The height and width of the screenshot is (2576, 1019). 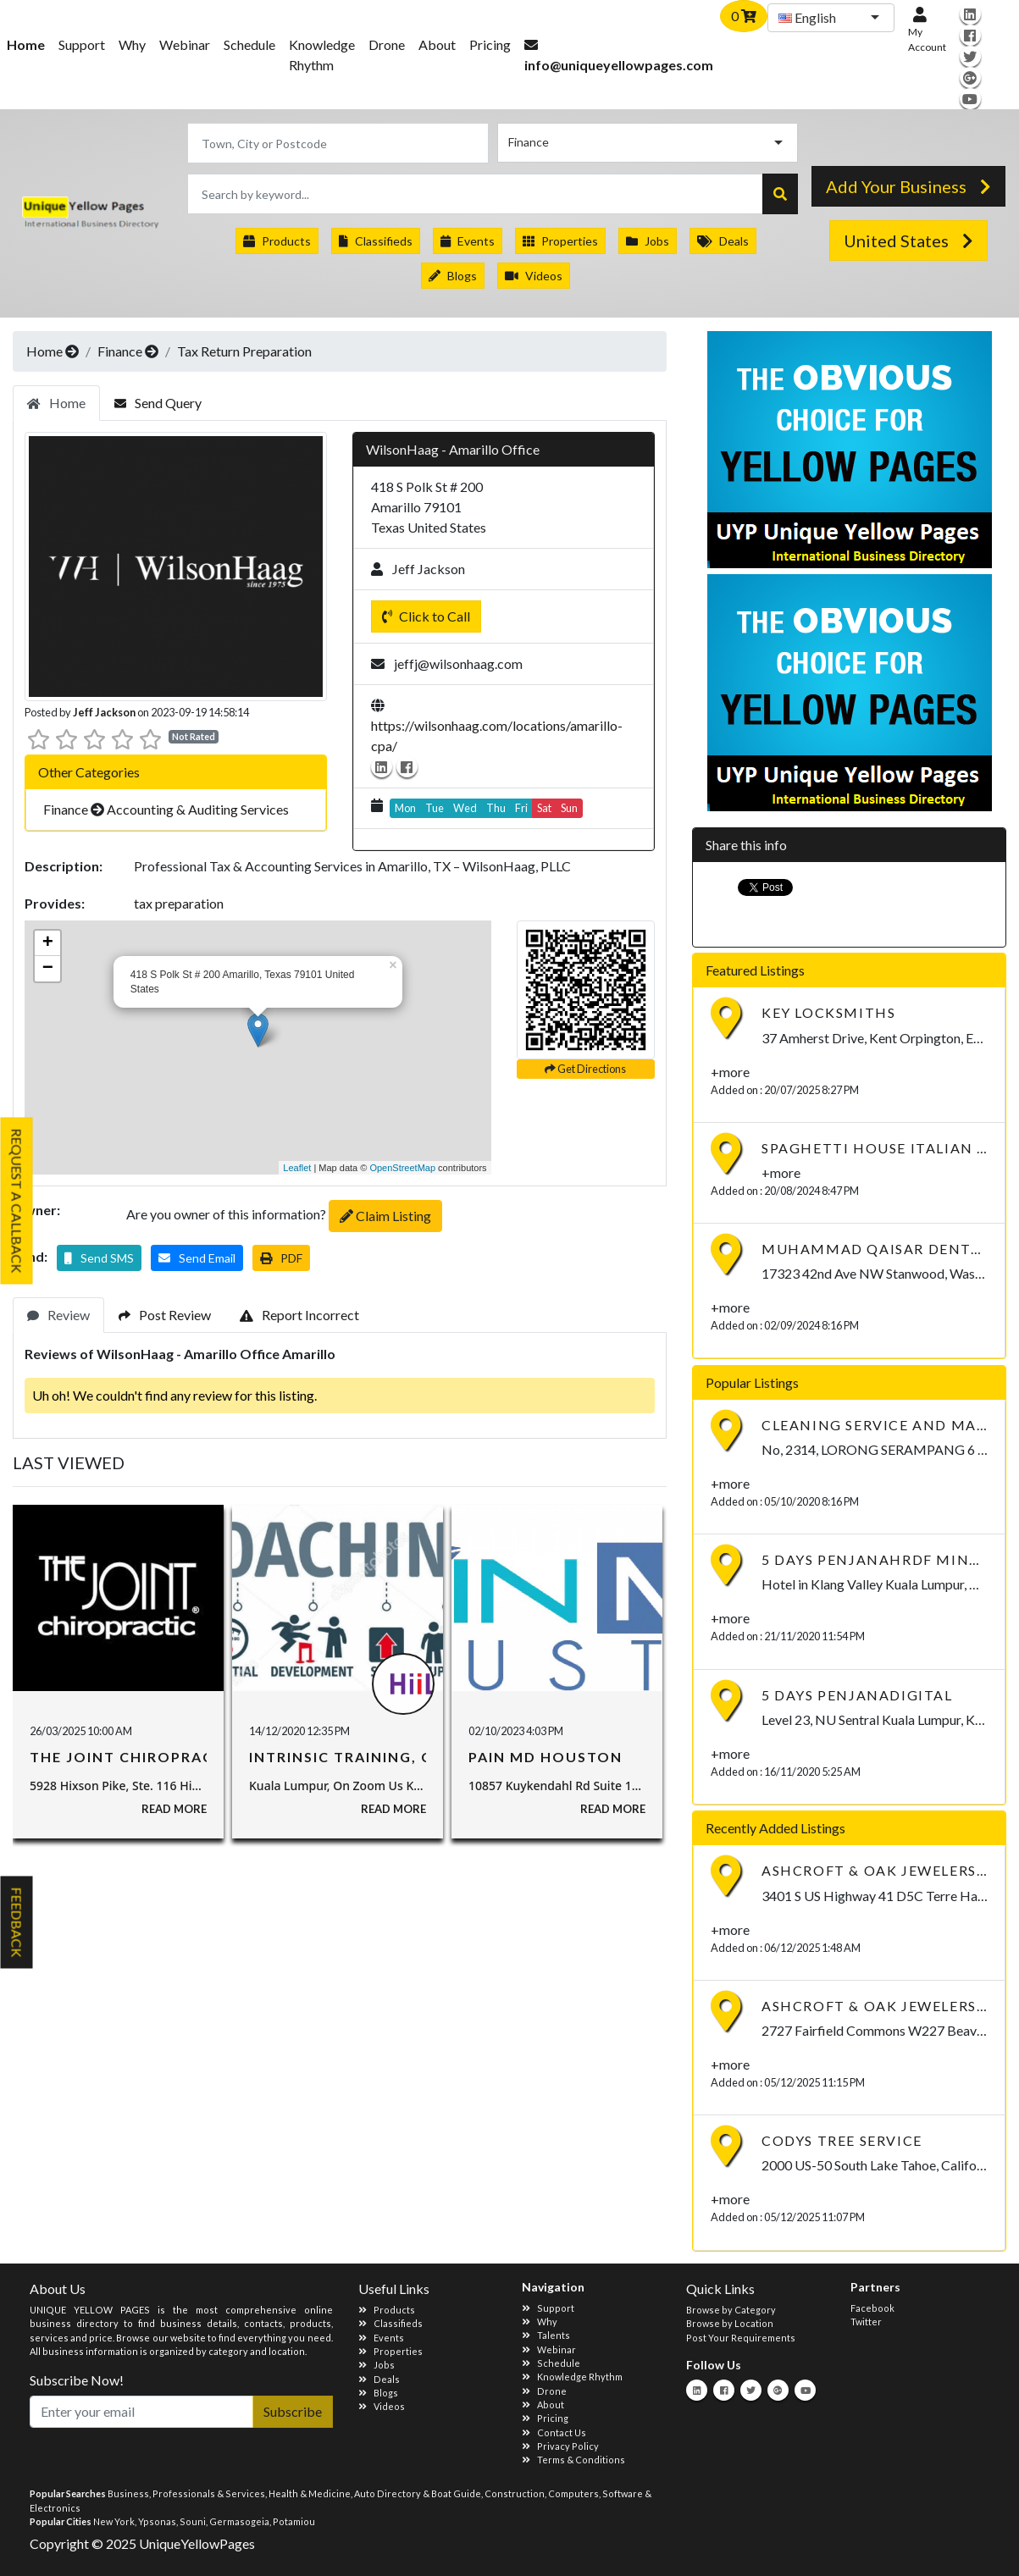 I want to click on Click to Call [button], so click(x=426, y=616).